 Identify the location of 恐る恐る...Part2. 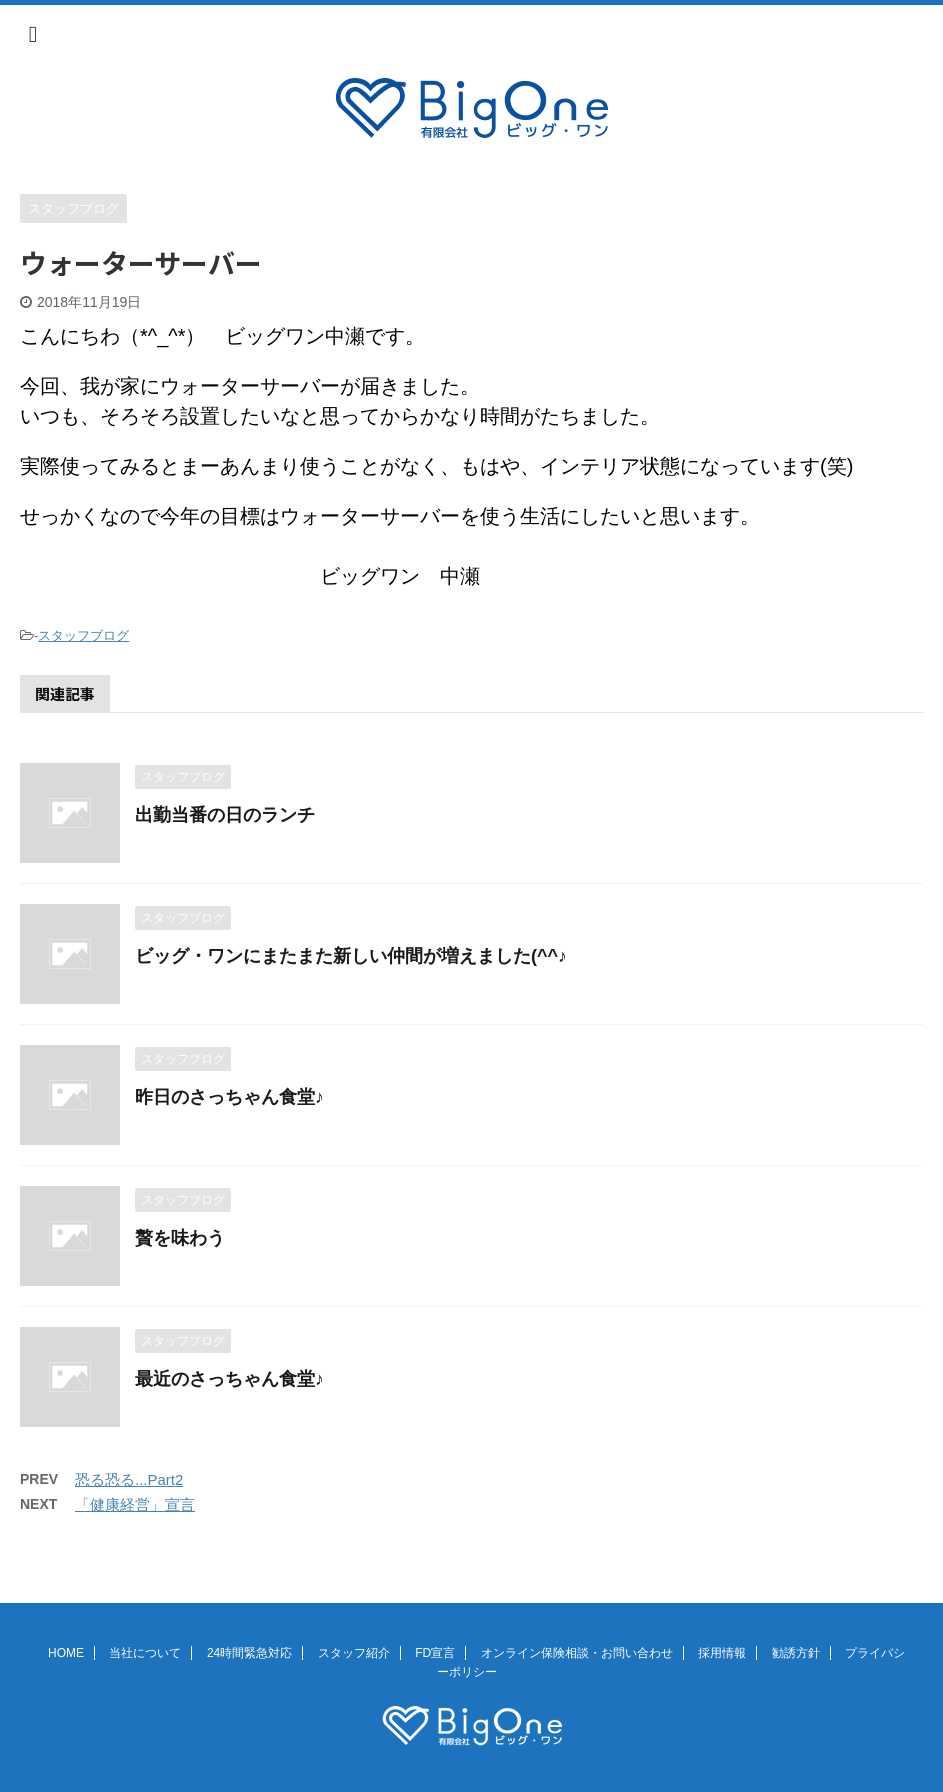
(129, 1479).